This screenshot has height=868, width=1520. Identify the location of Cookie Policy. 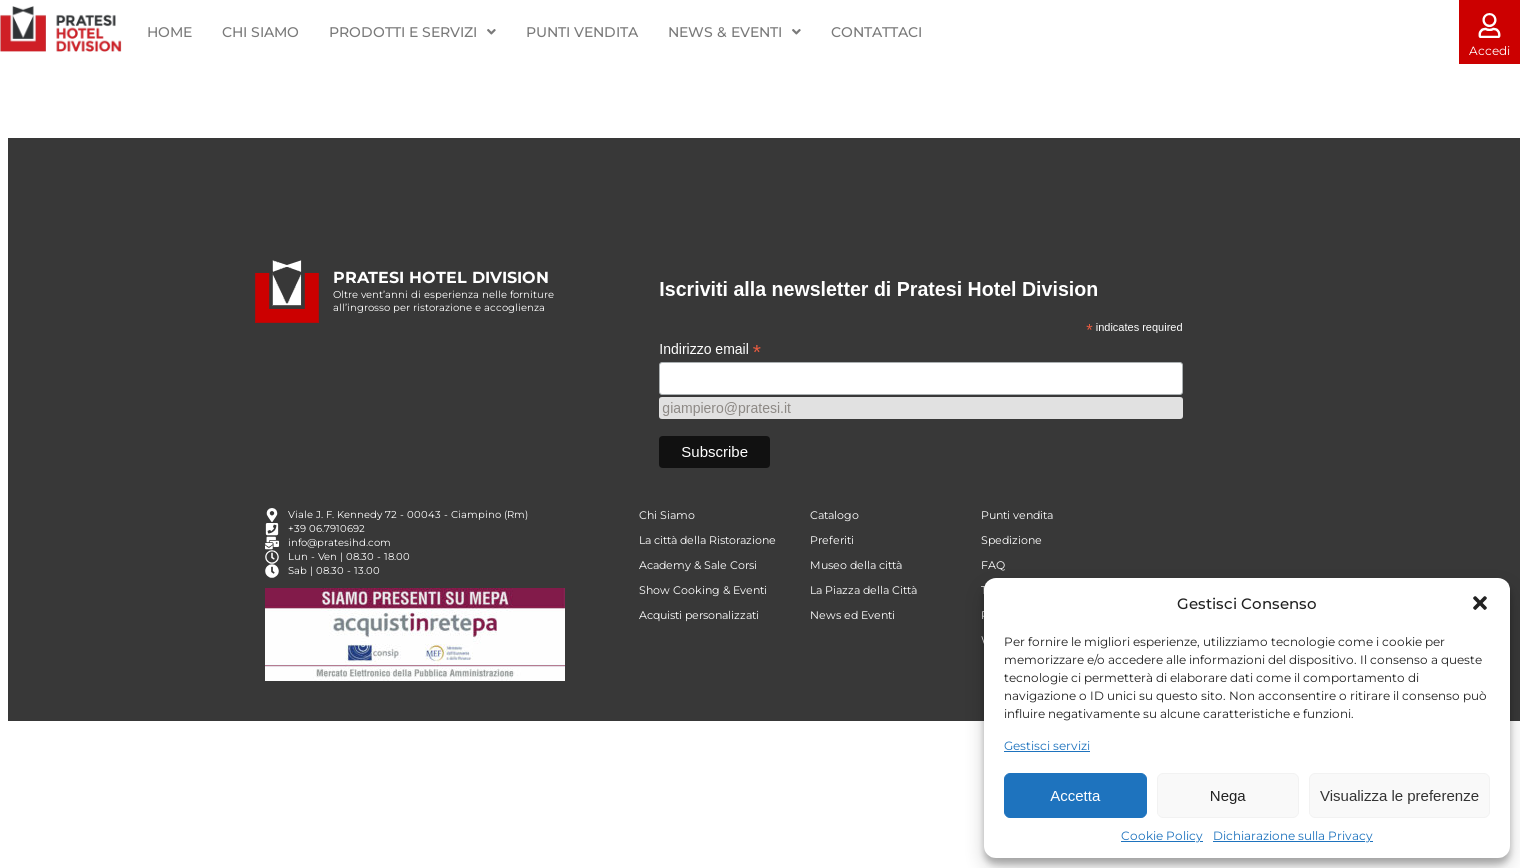
(1162, 835).